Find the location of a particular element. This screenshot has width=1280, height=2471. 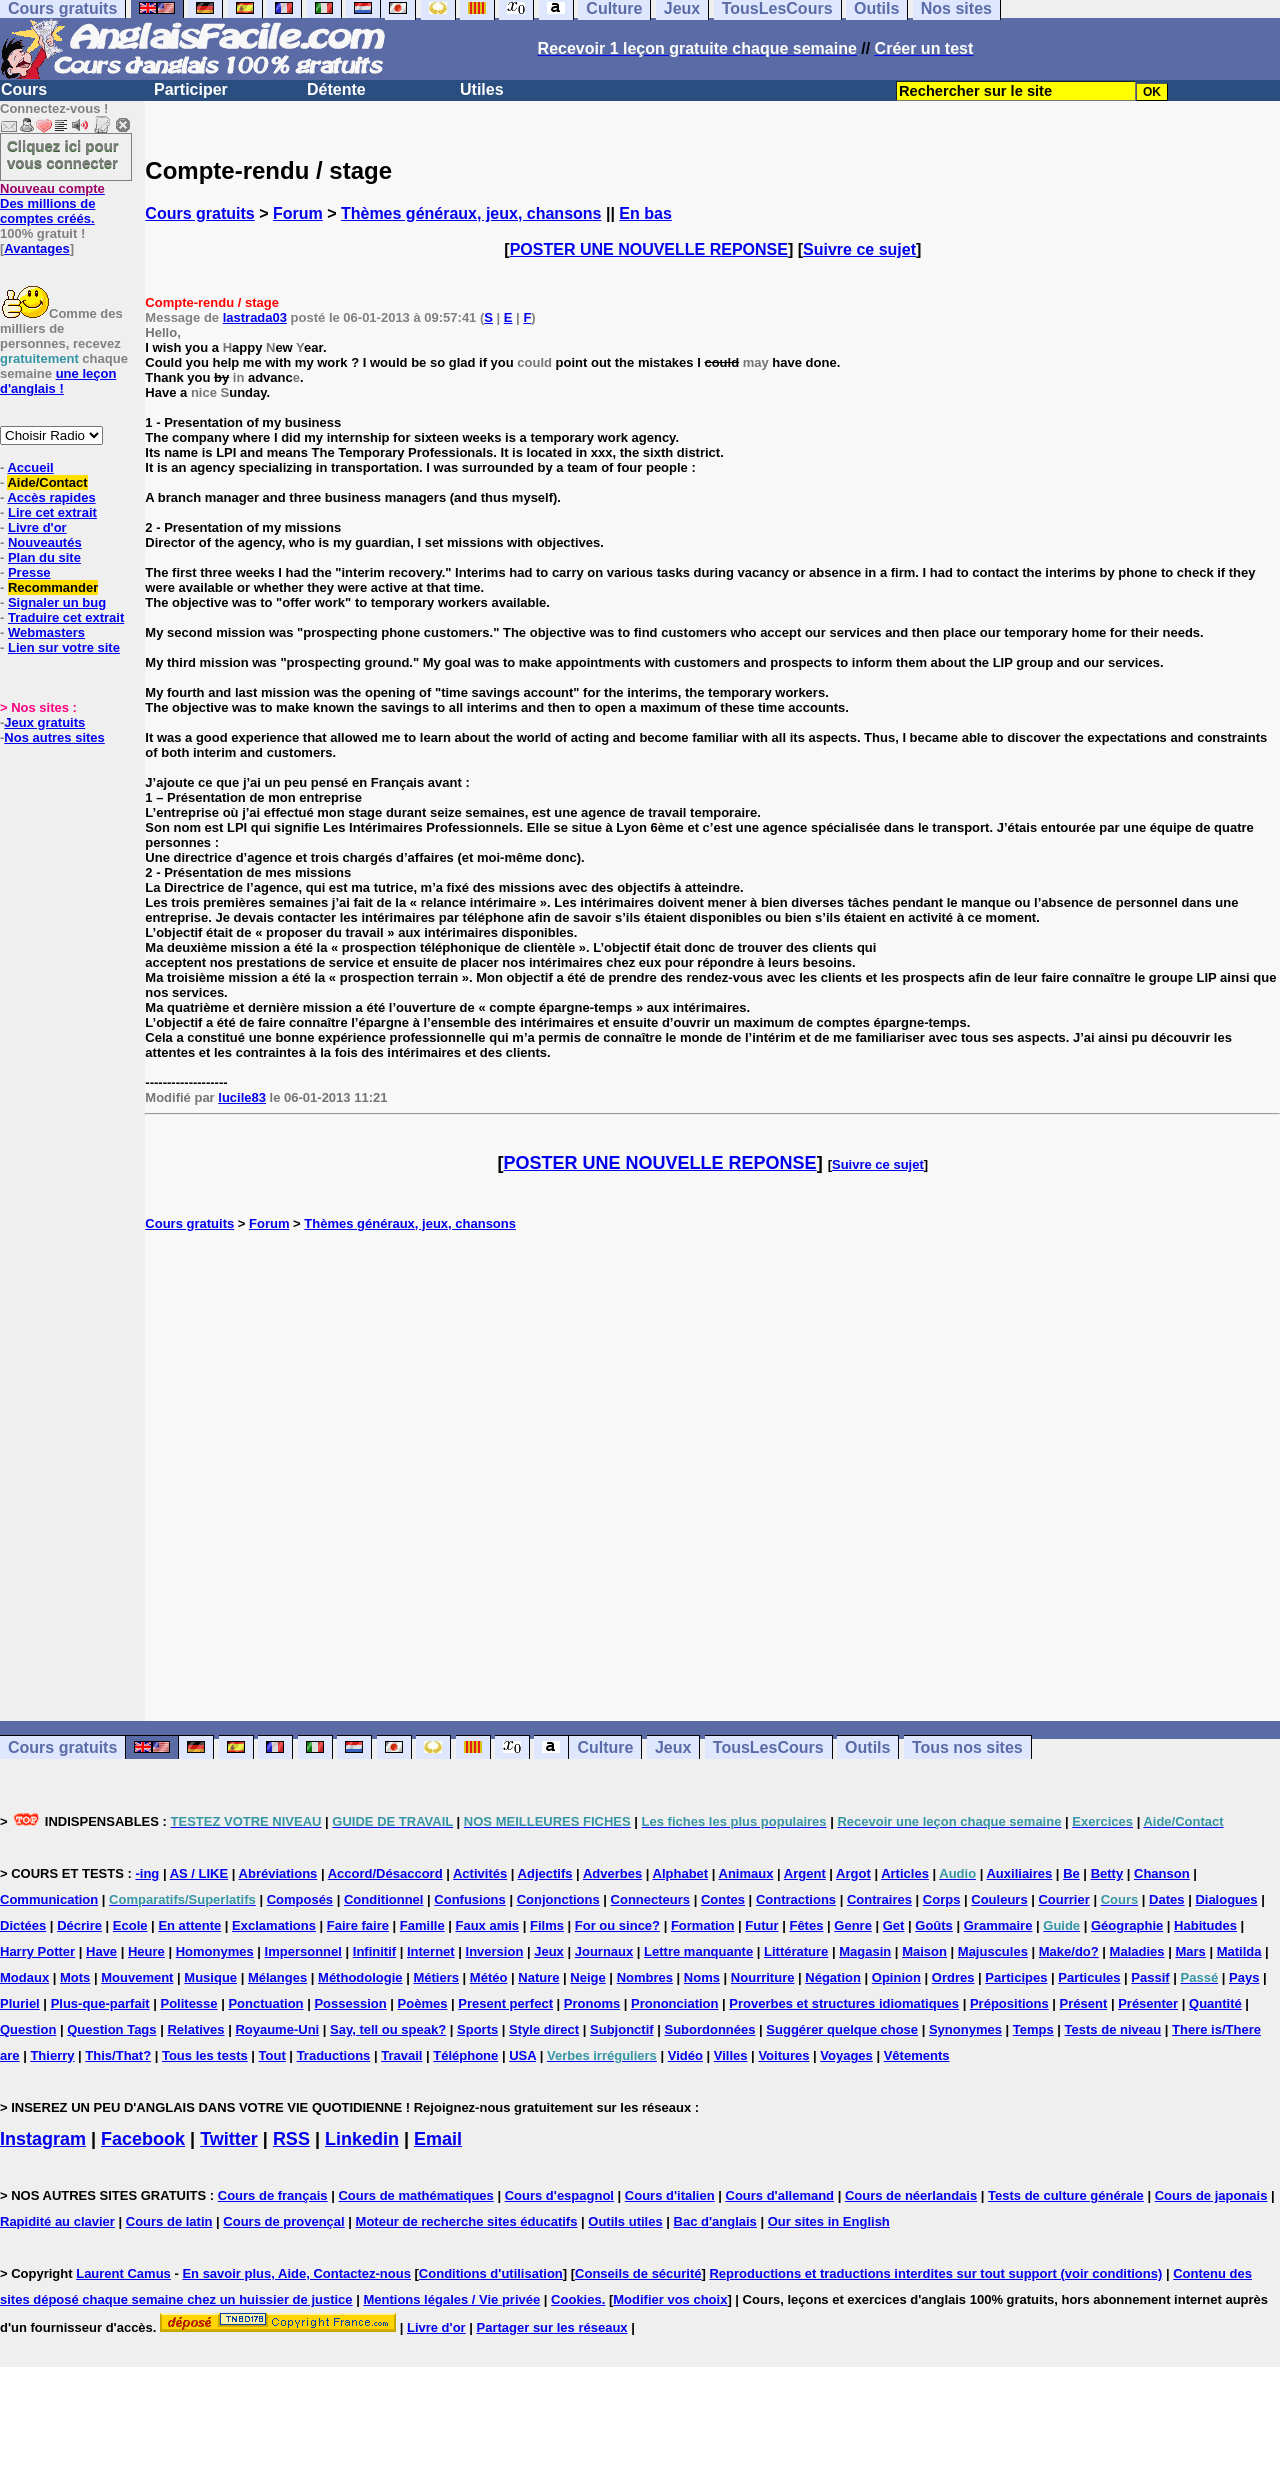

Alphabet is located at coordinates (681, 1873).